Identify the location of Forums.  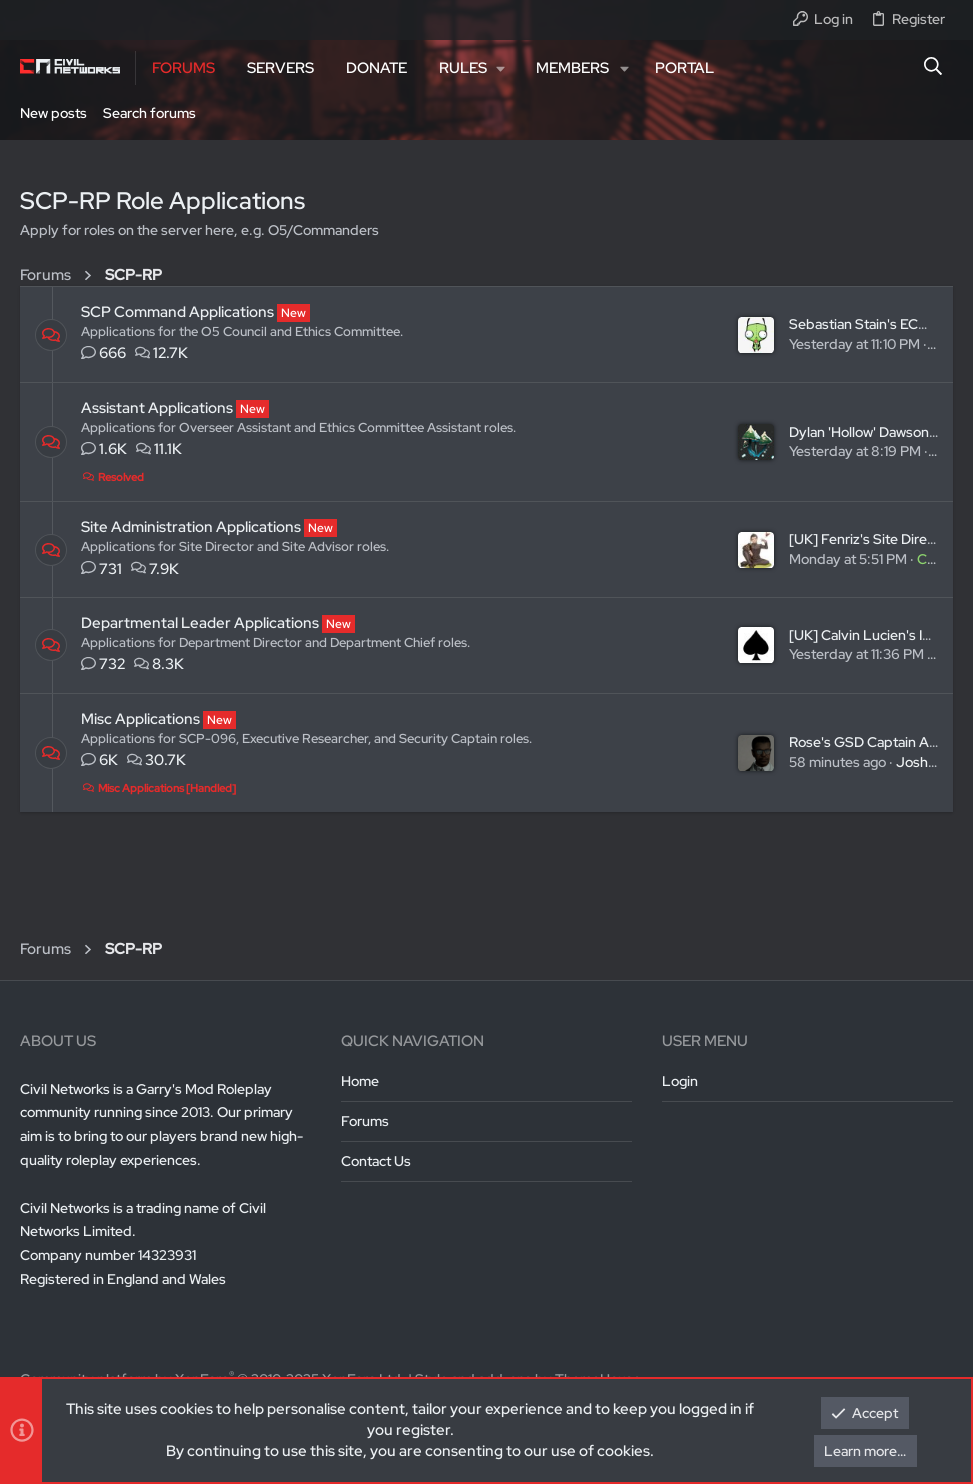
(365, 1121).